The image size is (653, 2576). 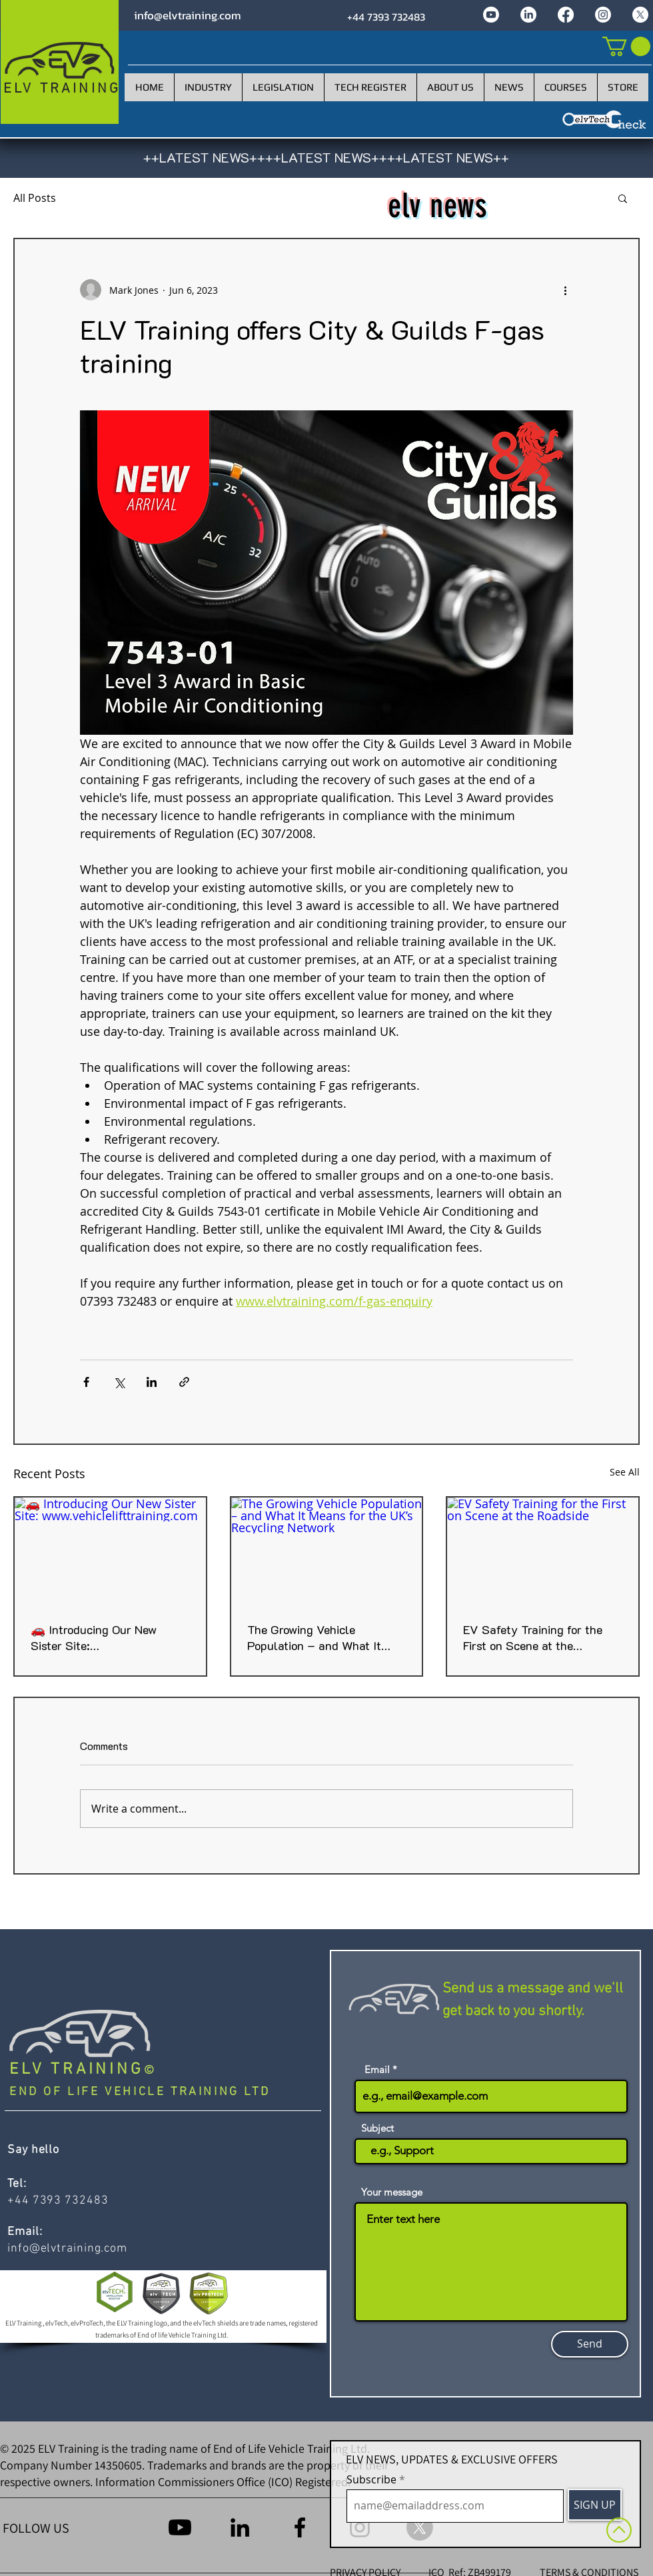 I want to click on 🚗 Introducing Our New Sister Site: www.vehiclelifttraining.com, so click(x=103, y=1637).